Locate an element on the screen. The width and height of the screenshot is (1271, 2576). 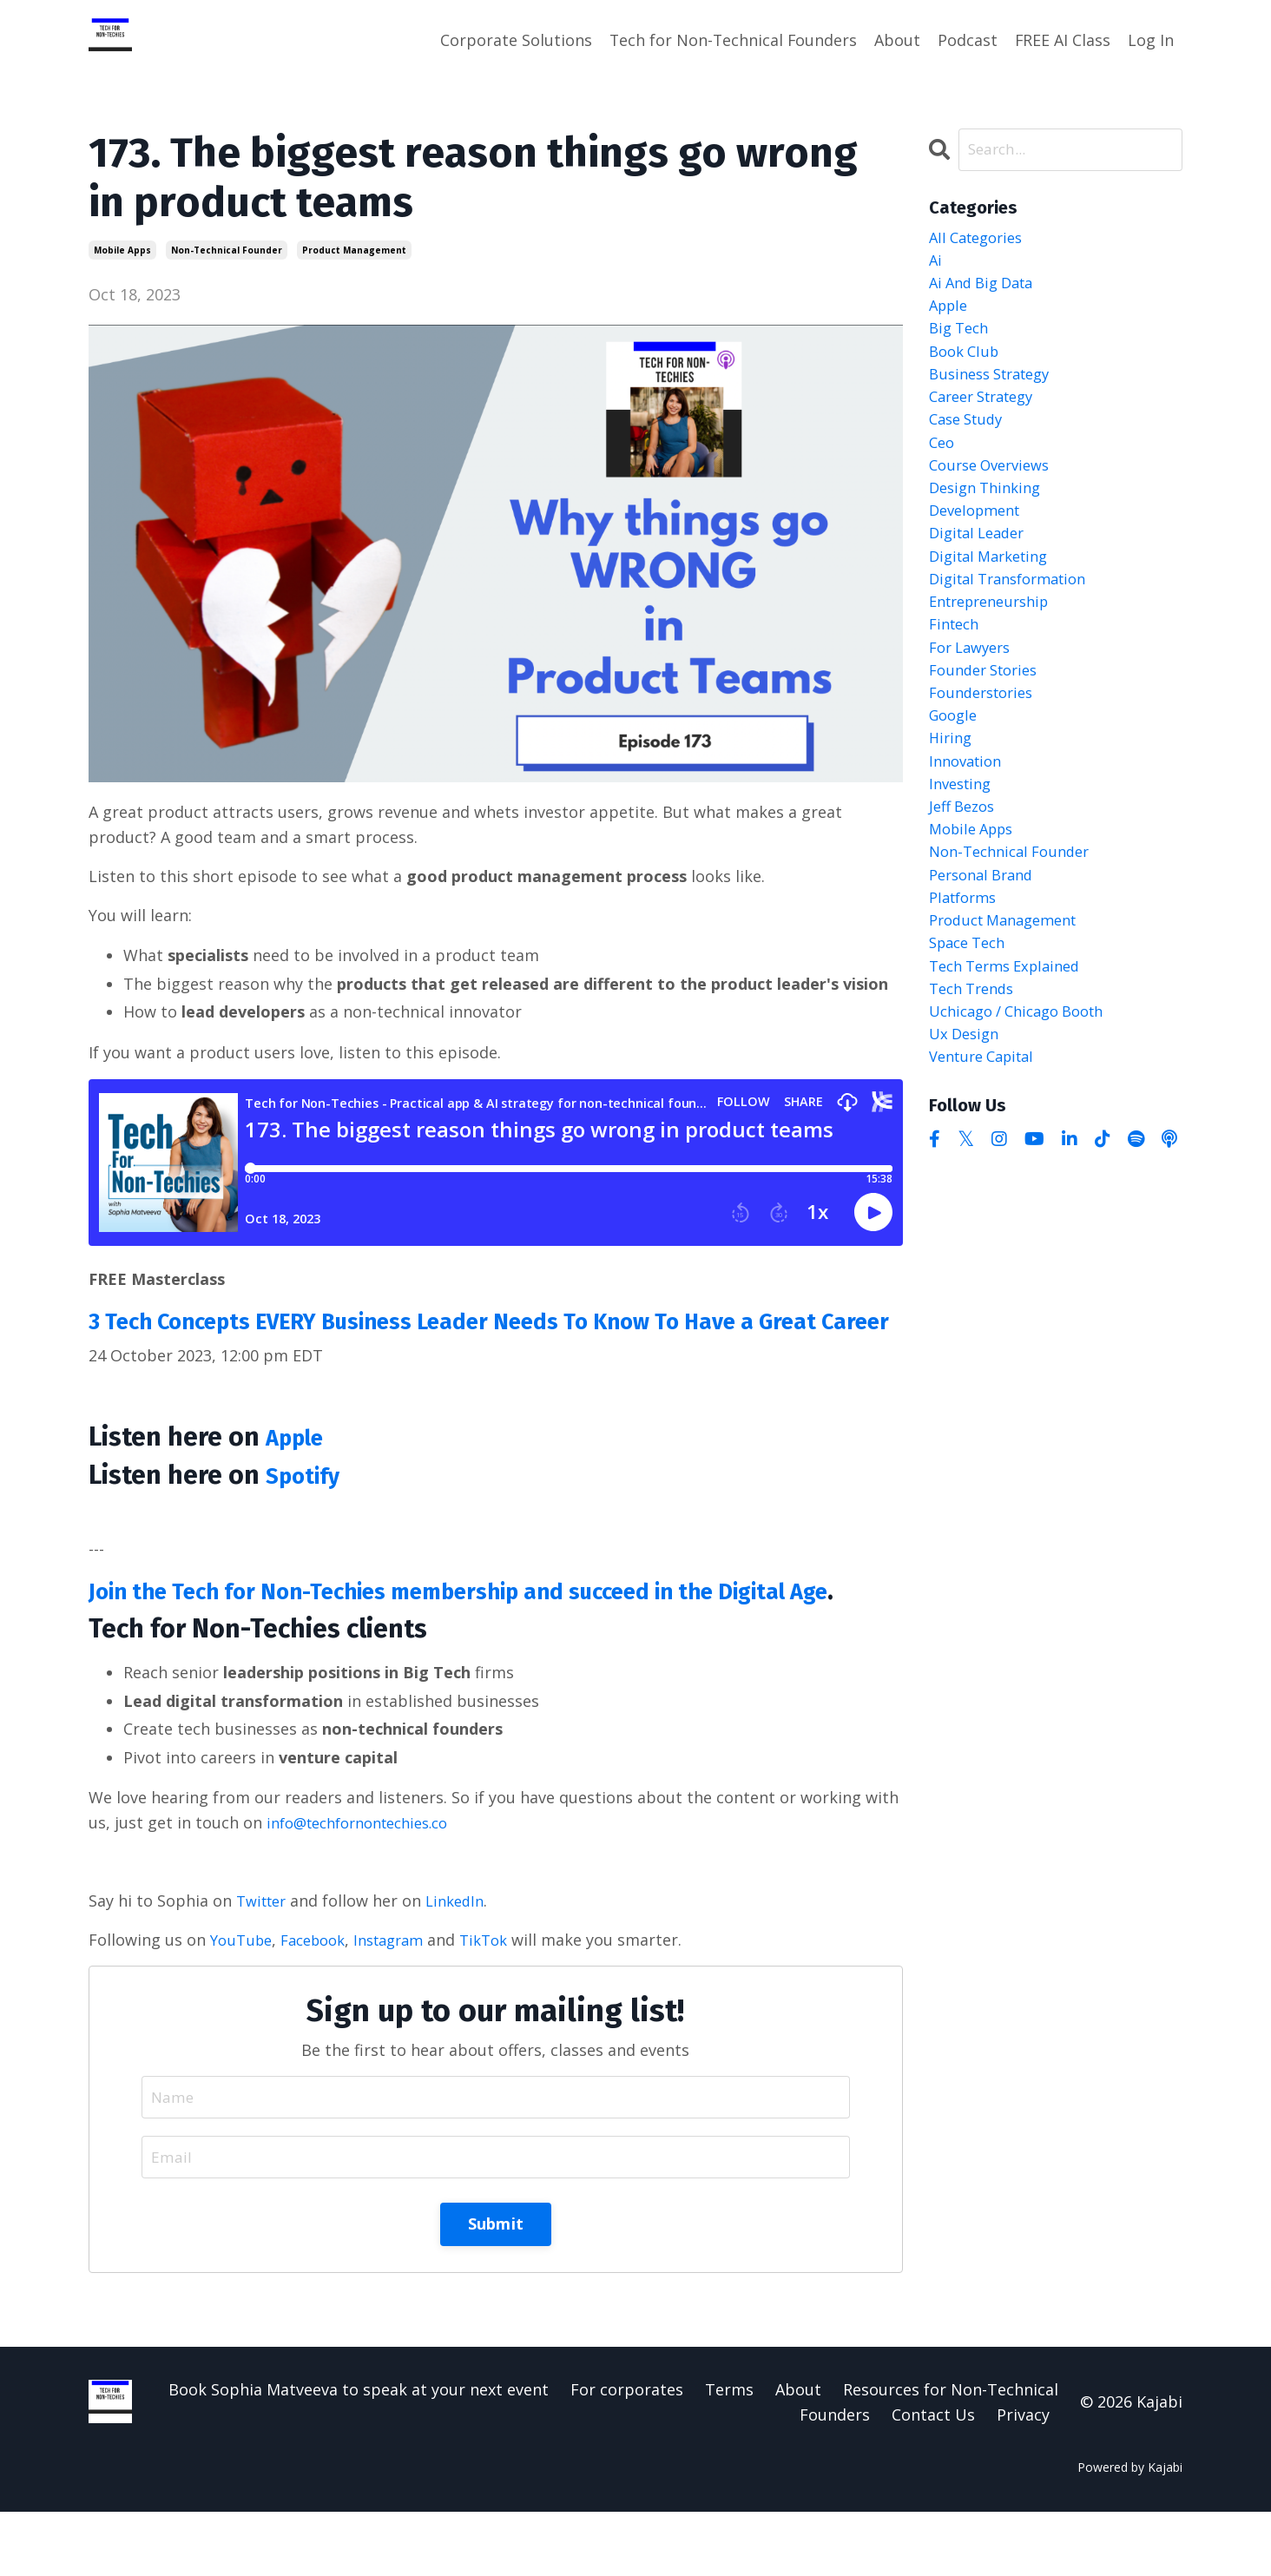
tech trends is located at coordinates (976, 1063).